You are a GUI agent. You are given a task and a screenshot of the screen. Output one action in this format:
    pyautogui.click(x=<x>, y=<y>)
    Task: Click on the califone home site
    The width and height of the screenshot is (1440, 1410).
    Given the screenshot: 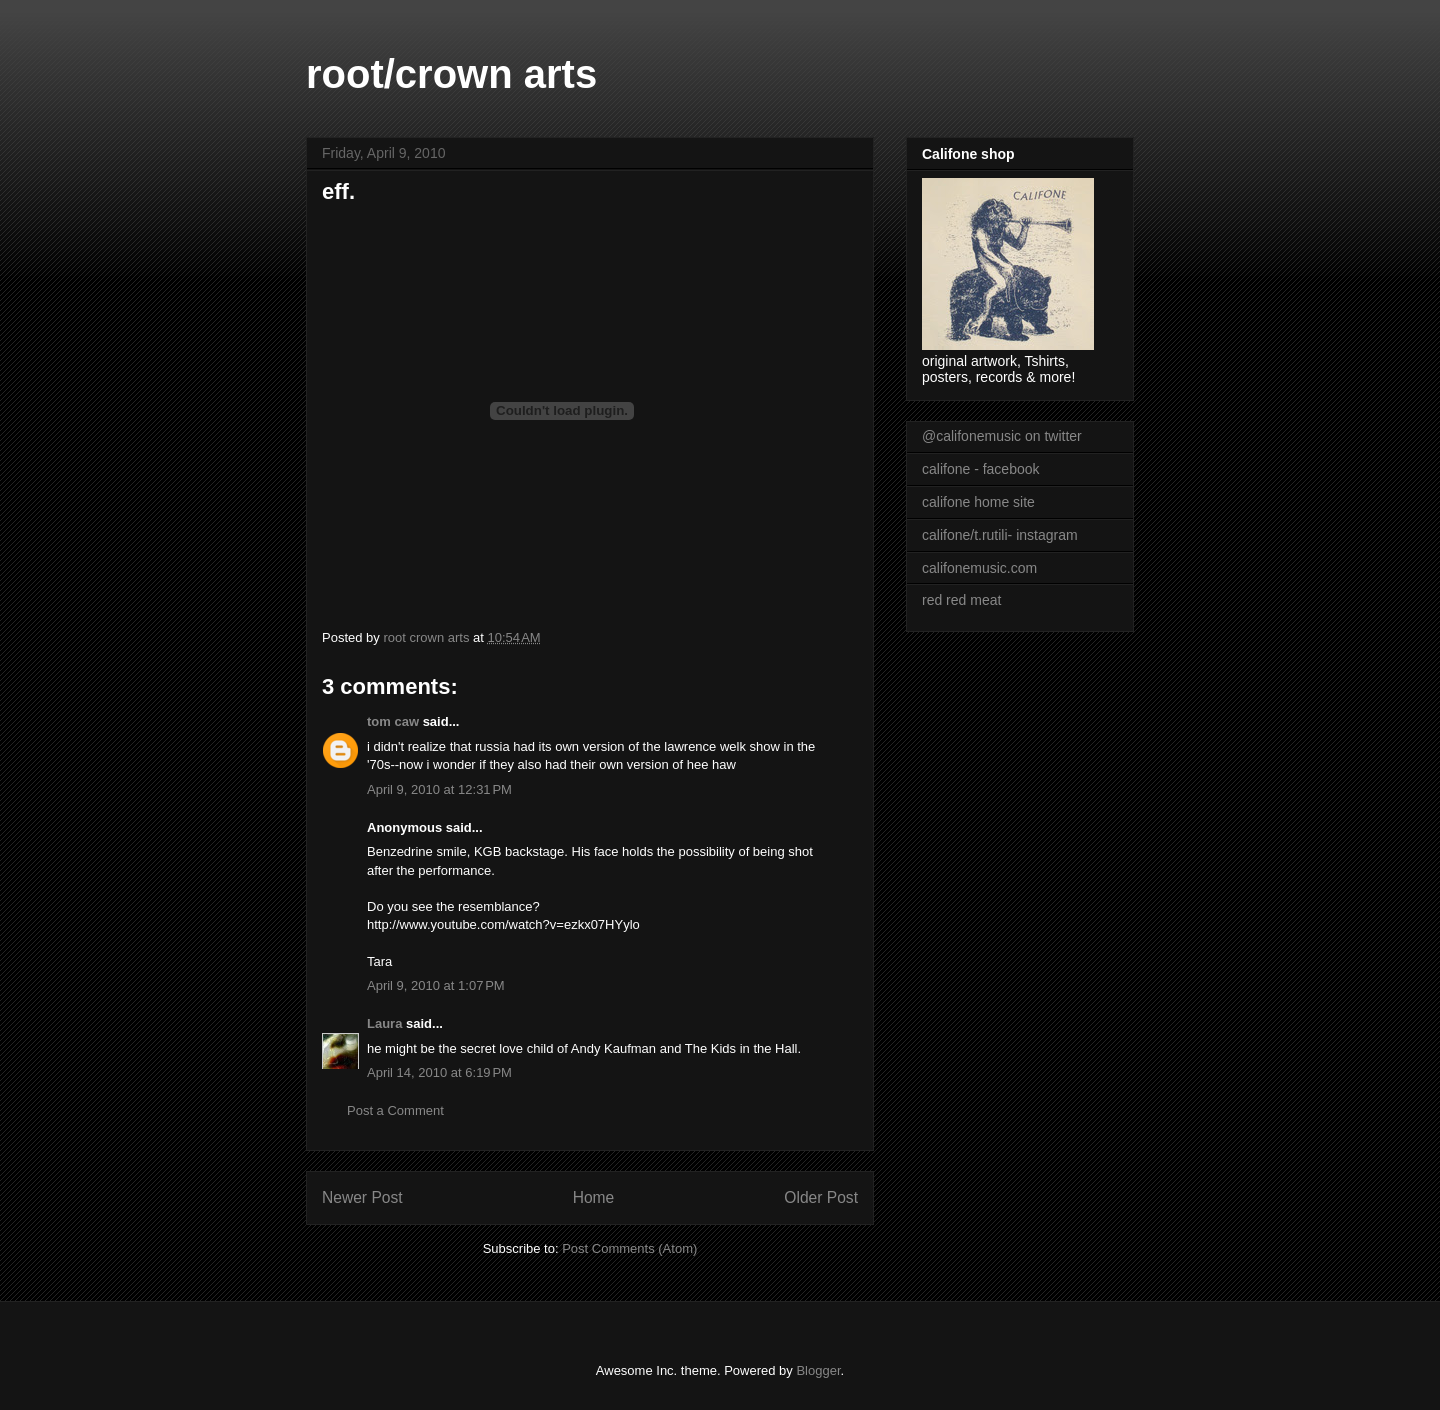 What is the action you would take?
    pyautogui.click(x=978, y=502)
    